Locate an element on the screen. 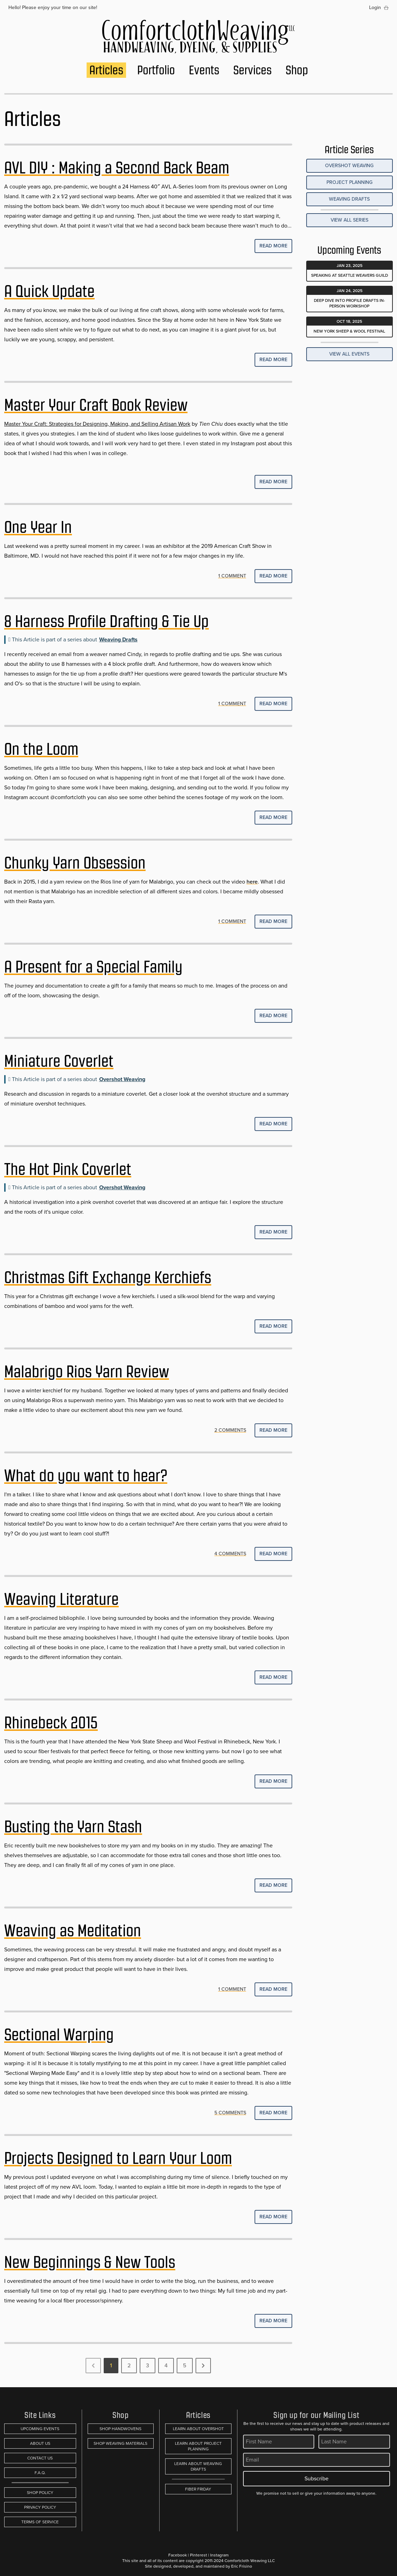 The width and height of the screenshot is (397, 2576). Privacy Policy is located at coordinates (40, 2507).